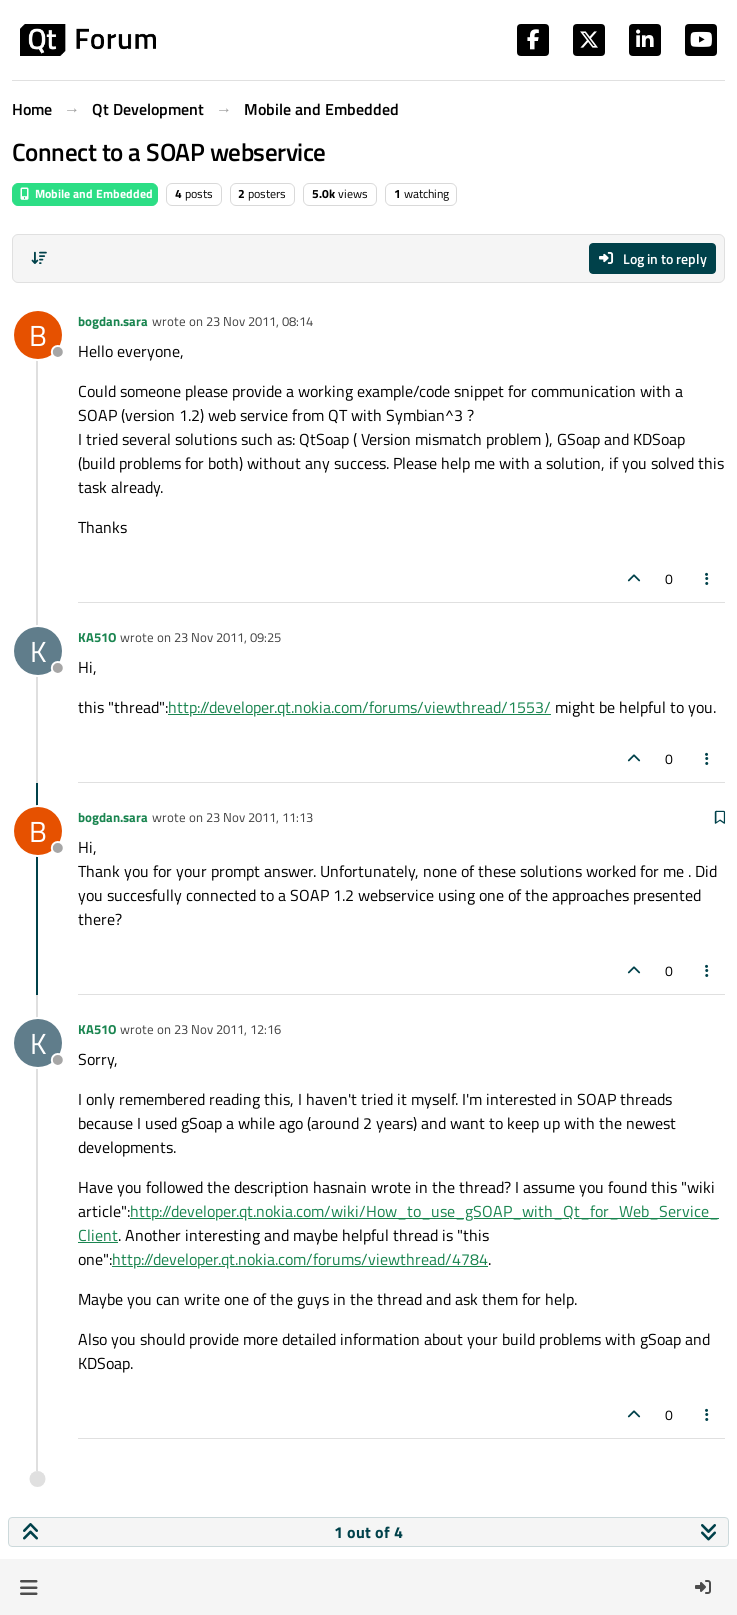 This screenshot has height=1615, width=737. What do you see at coordinates (227, 1029) in the screenshot?
I see `23 Nov 2011, 12:16` at bounding box center [227, 1029].